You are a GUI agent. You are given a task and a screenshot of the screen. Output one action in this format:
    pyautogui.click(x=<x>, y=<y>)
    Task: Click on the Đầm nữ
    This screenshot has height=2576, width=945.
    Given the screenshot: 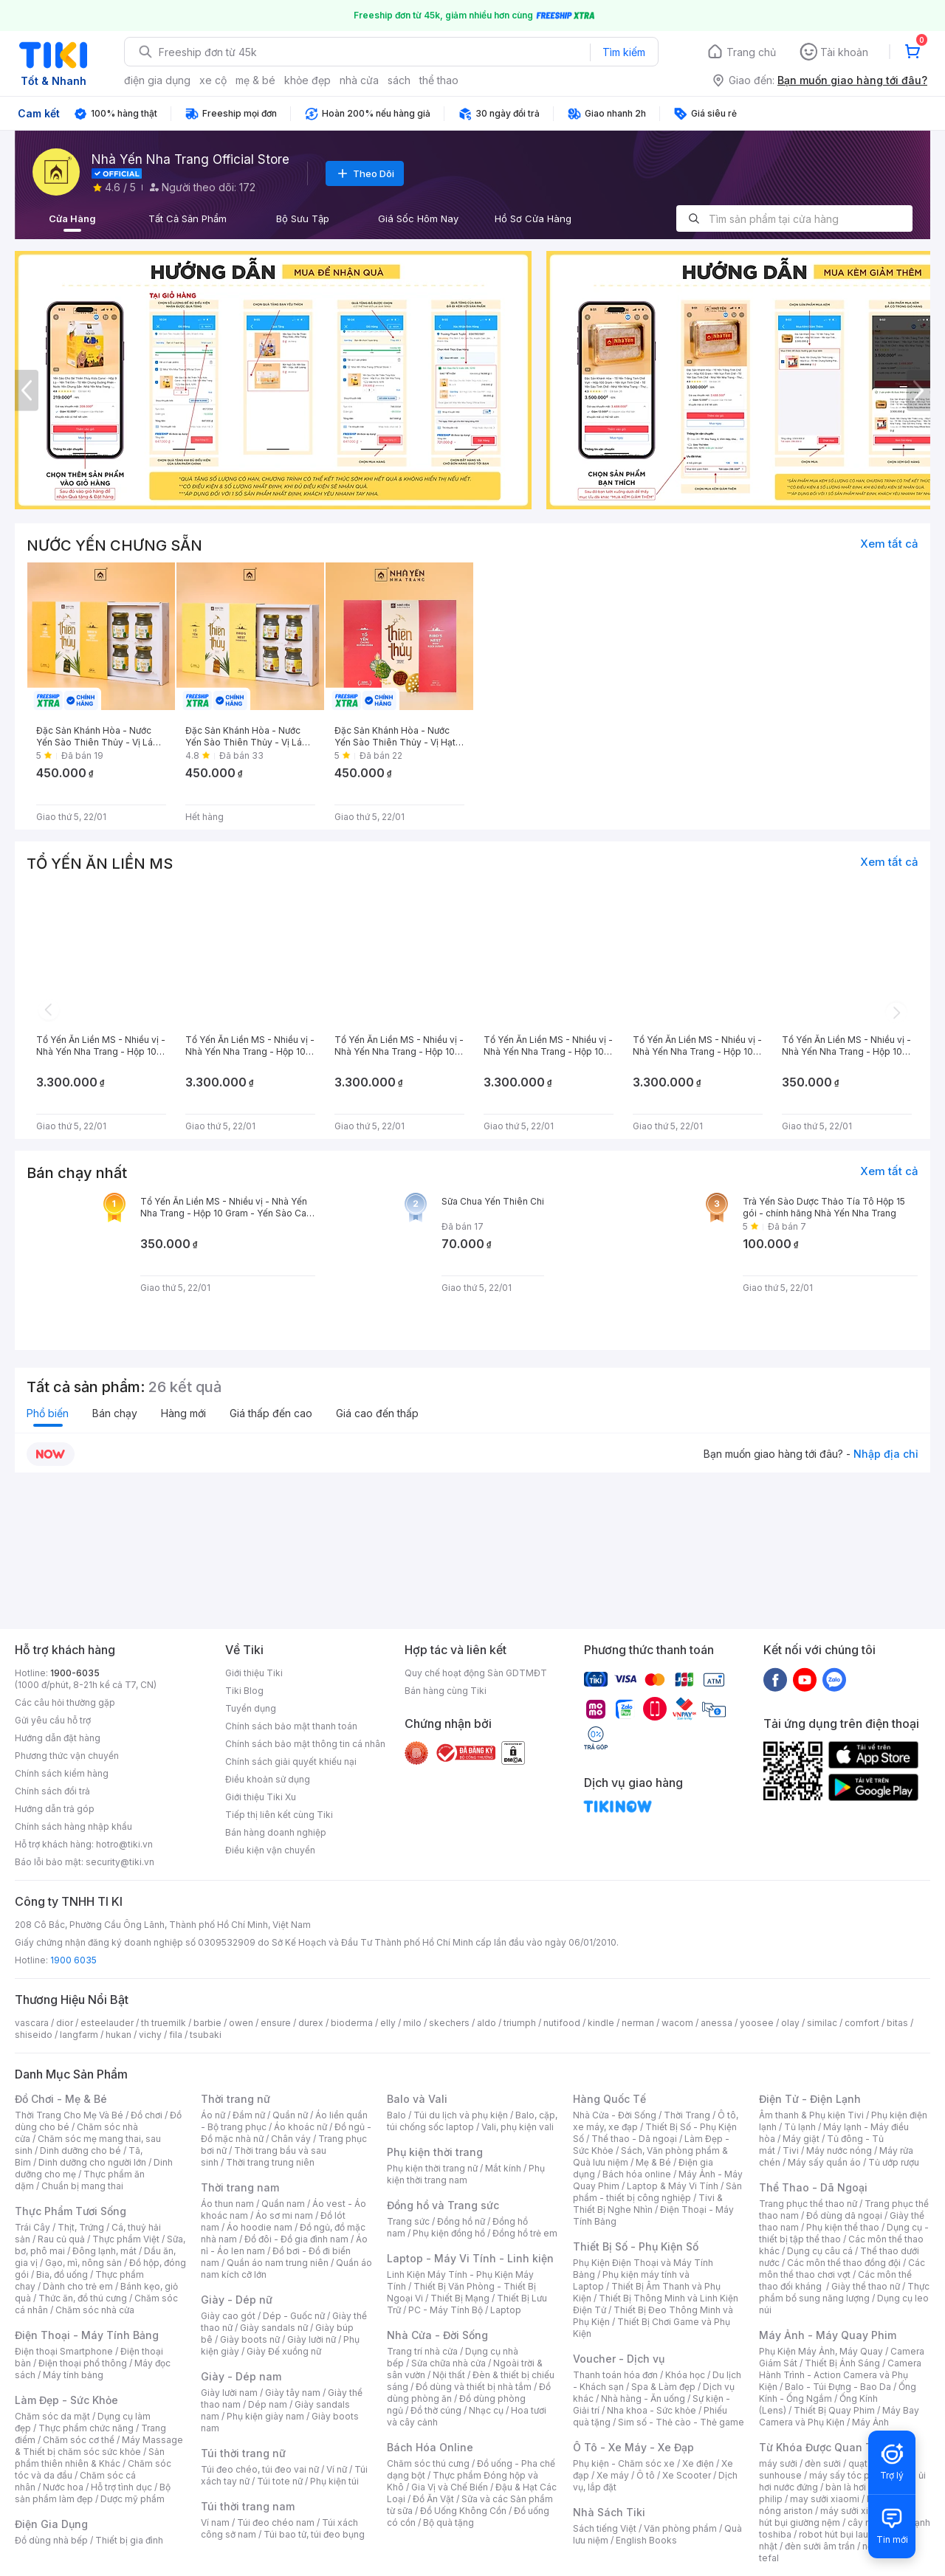 What is the action you would take?
    pyautogui.click(x=249, y=2115)
    